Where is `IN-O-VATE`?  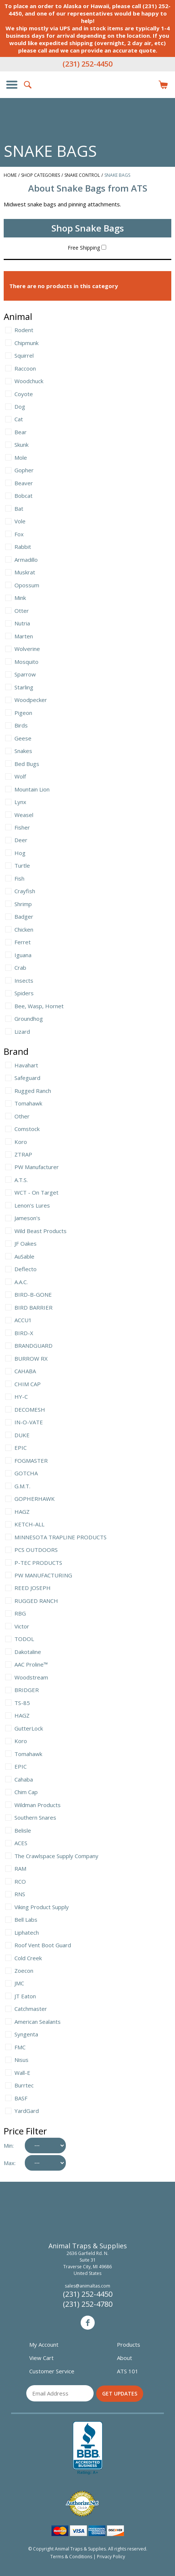 IN-O-VATE is located at coordinates (28, 1422).